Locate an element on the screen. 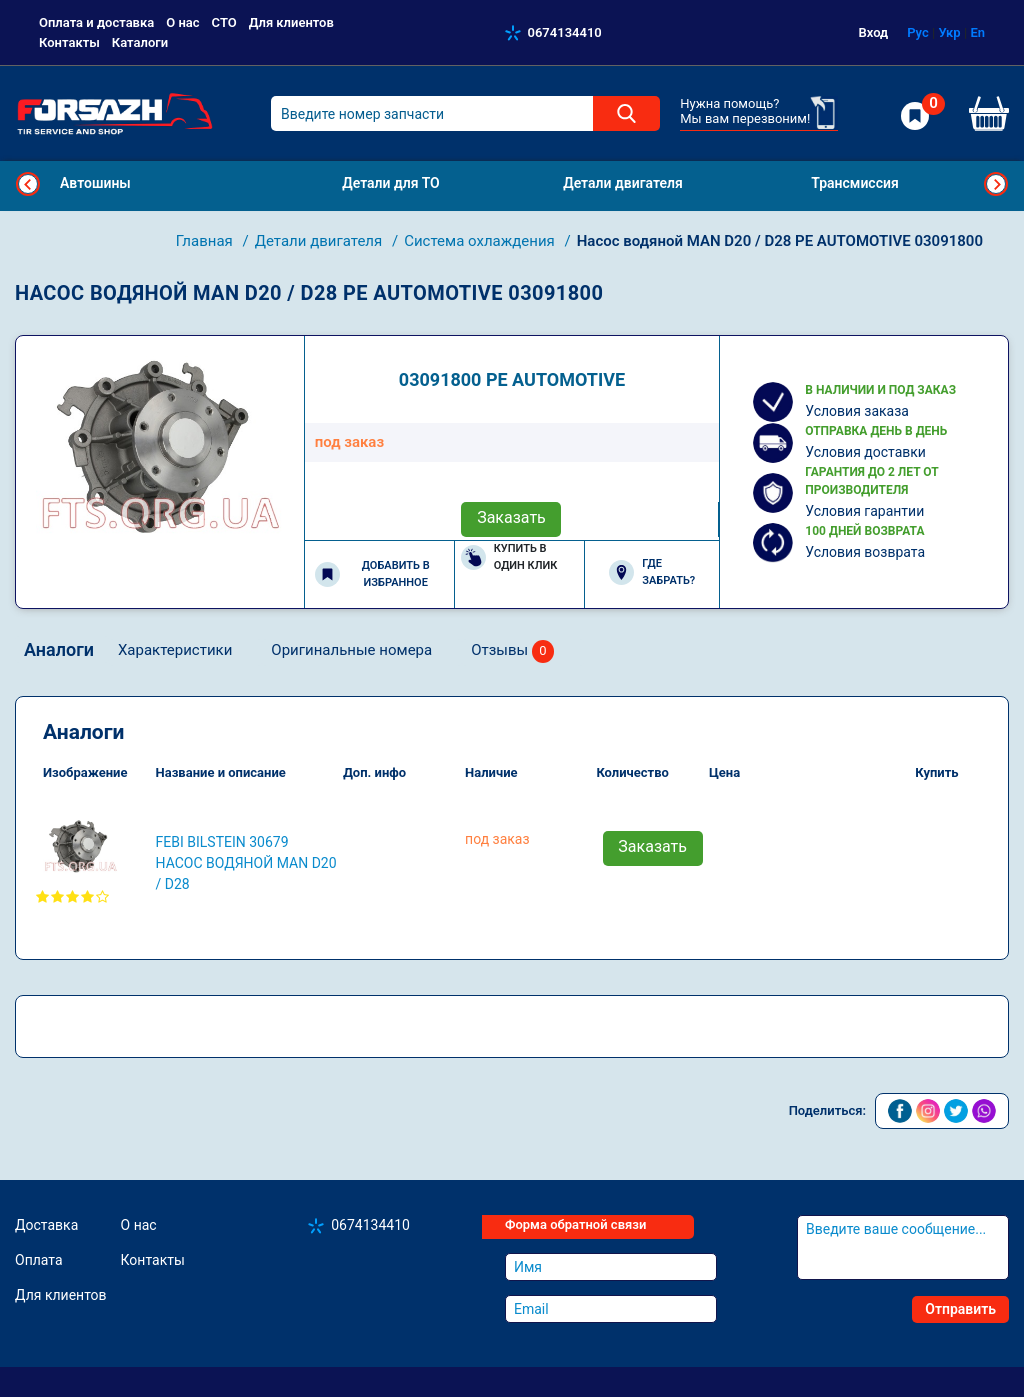  FEBI BILSTEIN 30679 Насос водяной MAN D20 / D28 is located at coordinates (246, 863).